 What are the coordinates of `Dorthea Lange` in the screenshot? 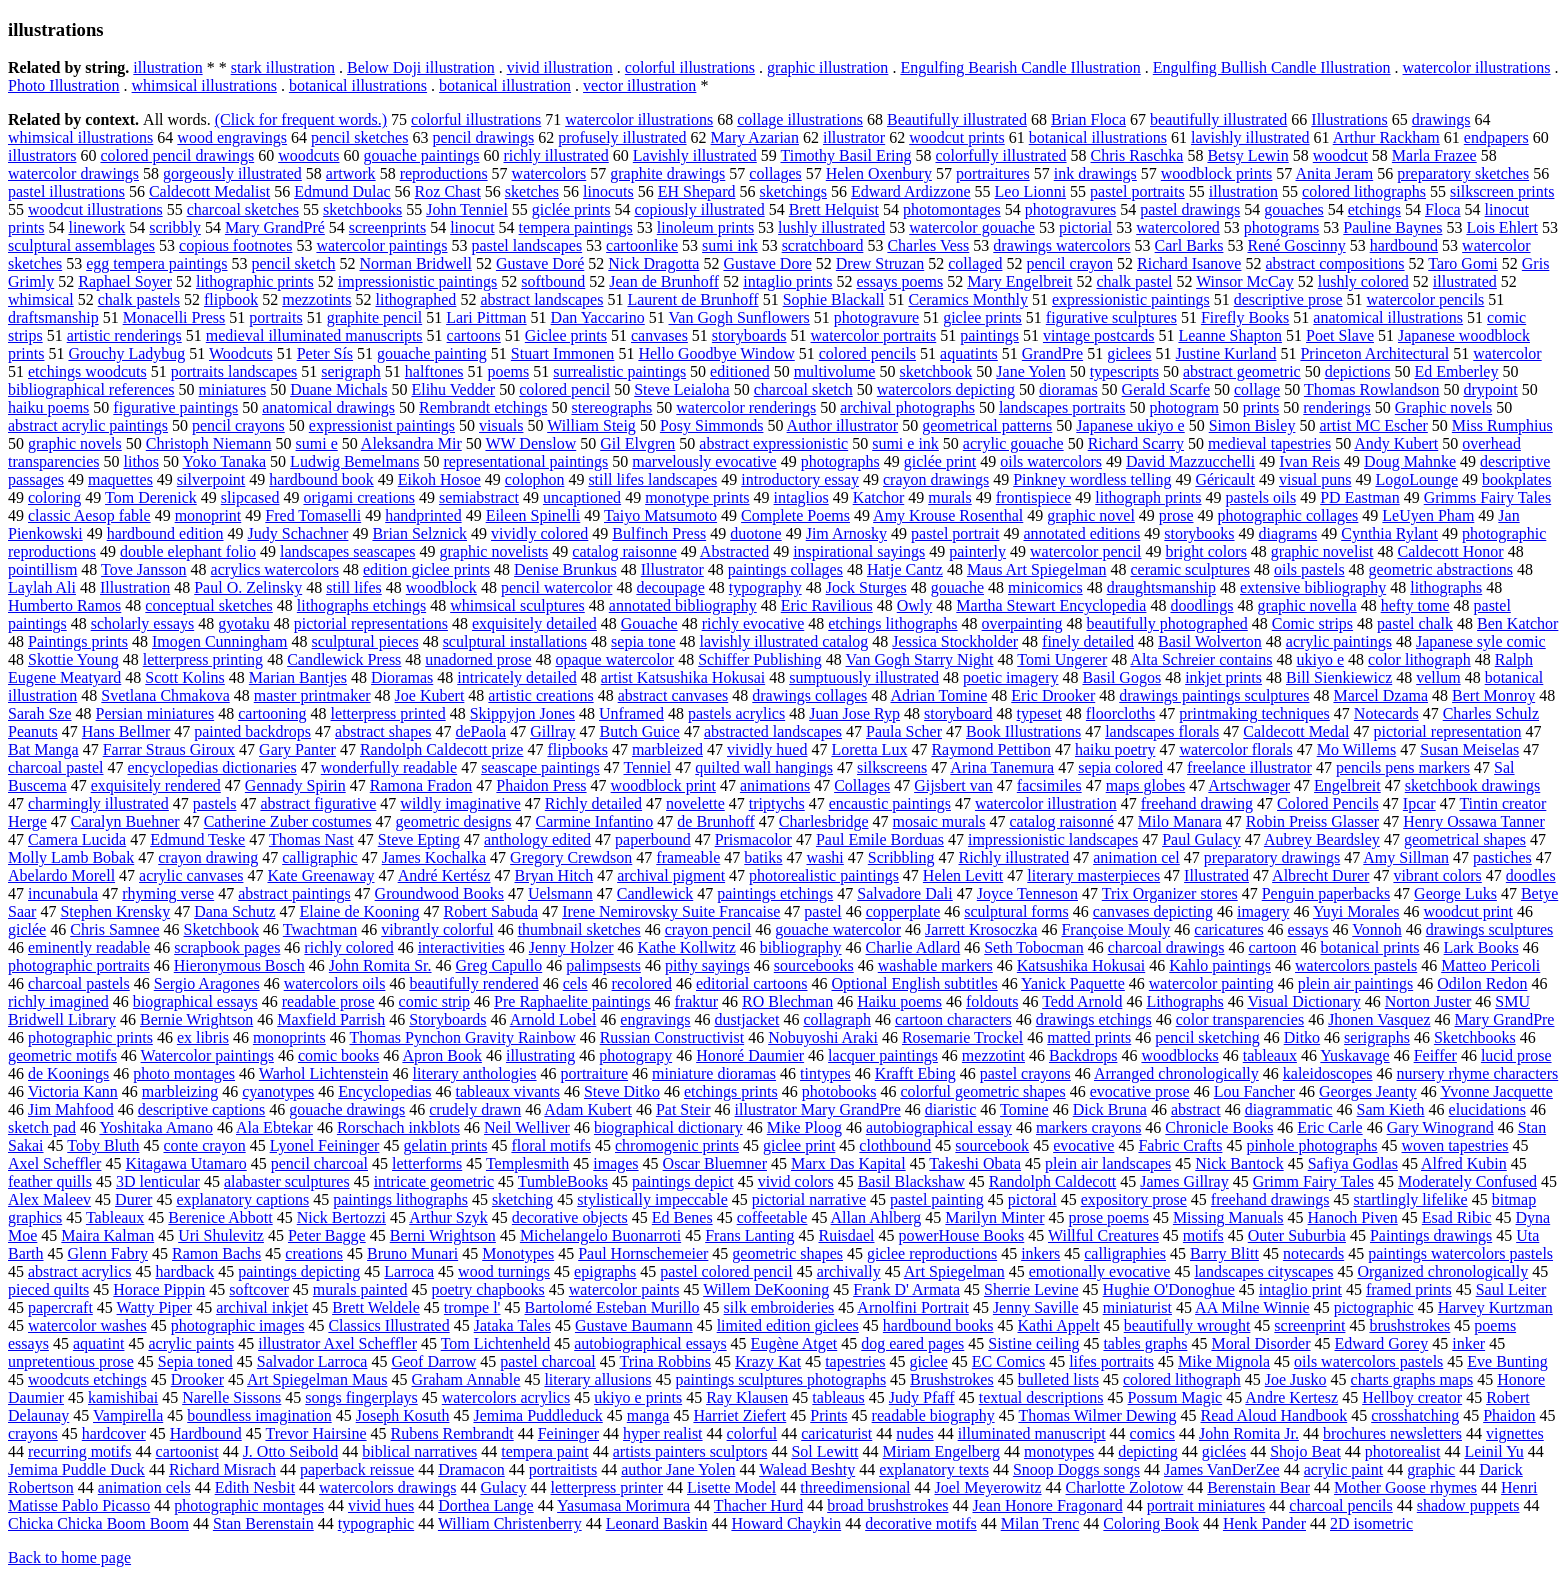 It's located at (486, 1505).